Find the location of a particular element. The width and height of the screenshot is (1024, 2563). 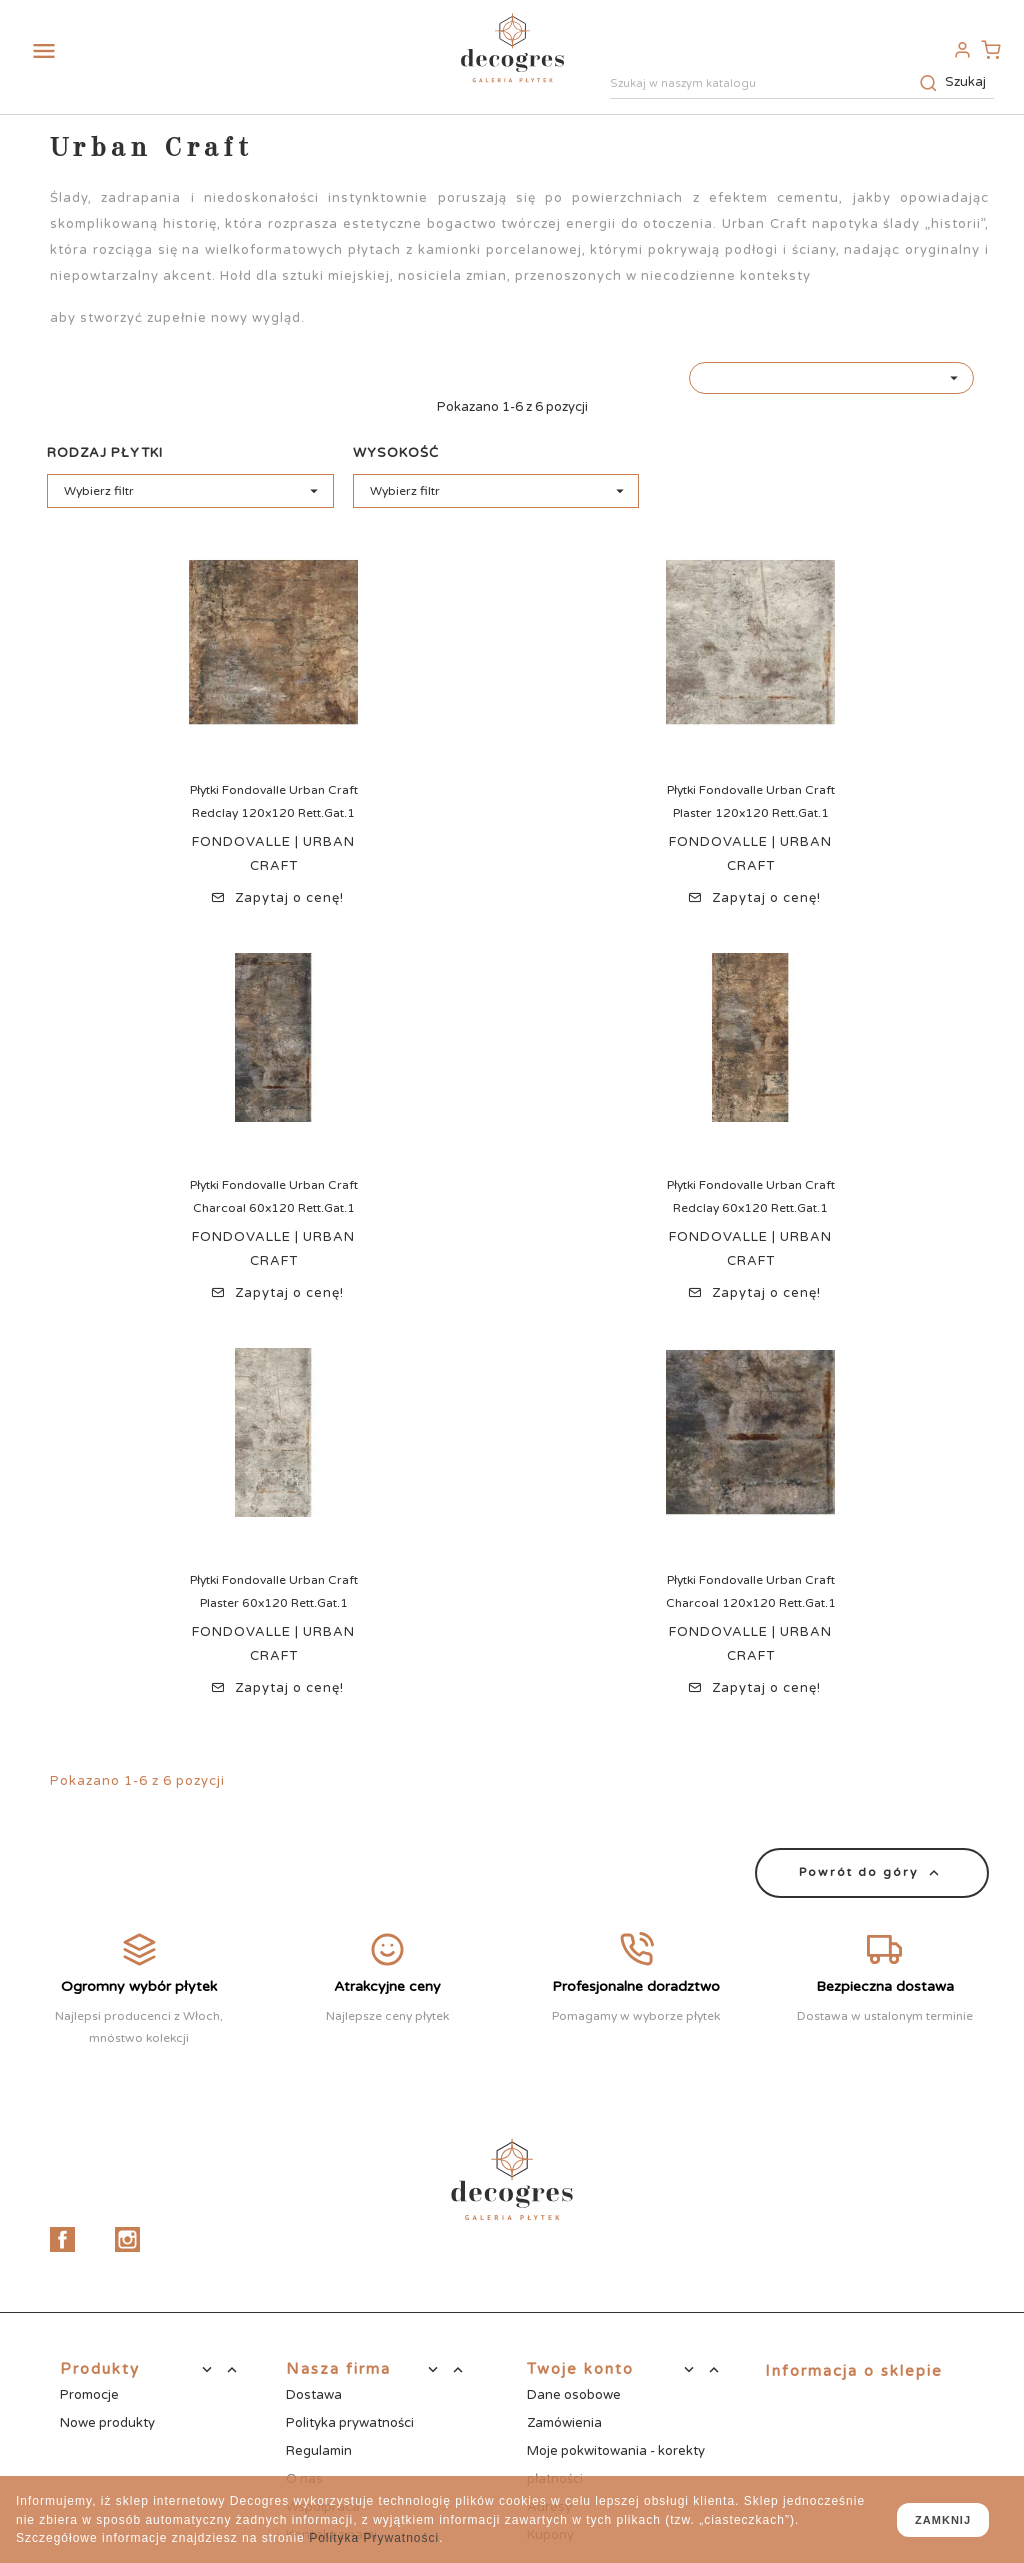

Polityka Prywatności is located at coordinates (374, 2538).